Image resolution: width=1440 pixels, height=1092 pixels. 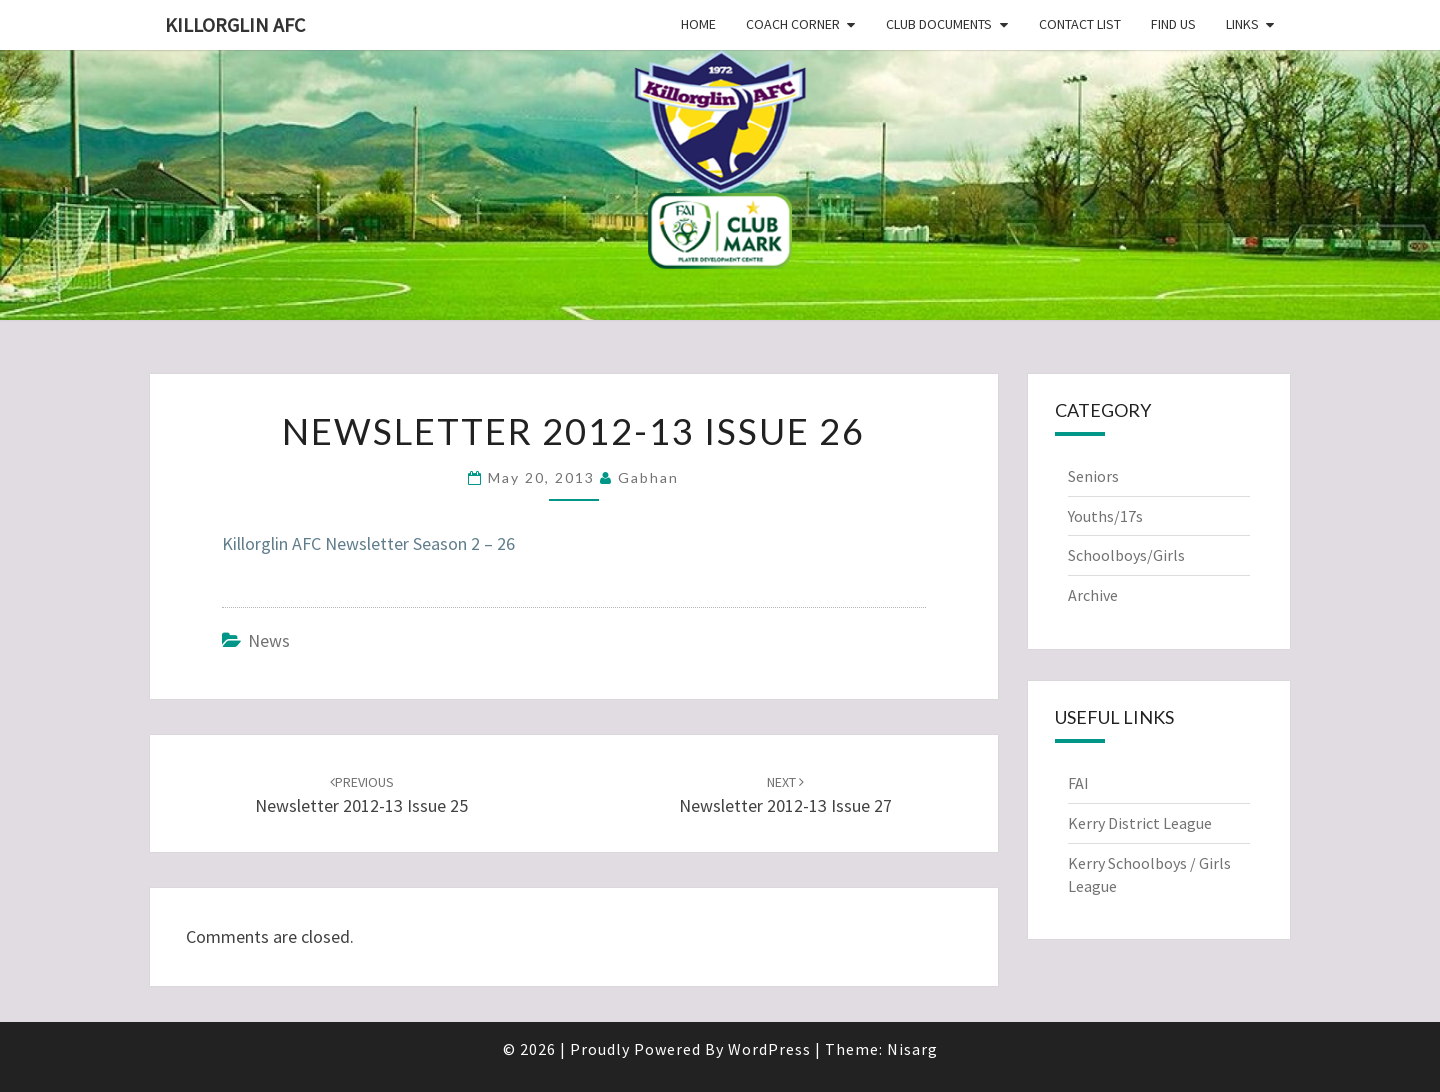 What do you see at coordinates (785, 795) in the screenshot?
I see `Newsletter 2012-13 Issue 27` at bounding box center [785, 795].